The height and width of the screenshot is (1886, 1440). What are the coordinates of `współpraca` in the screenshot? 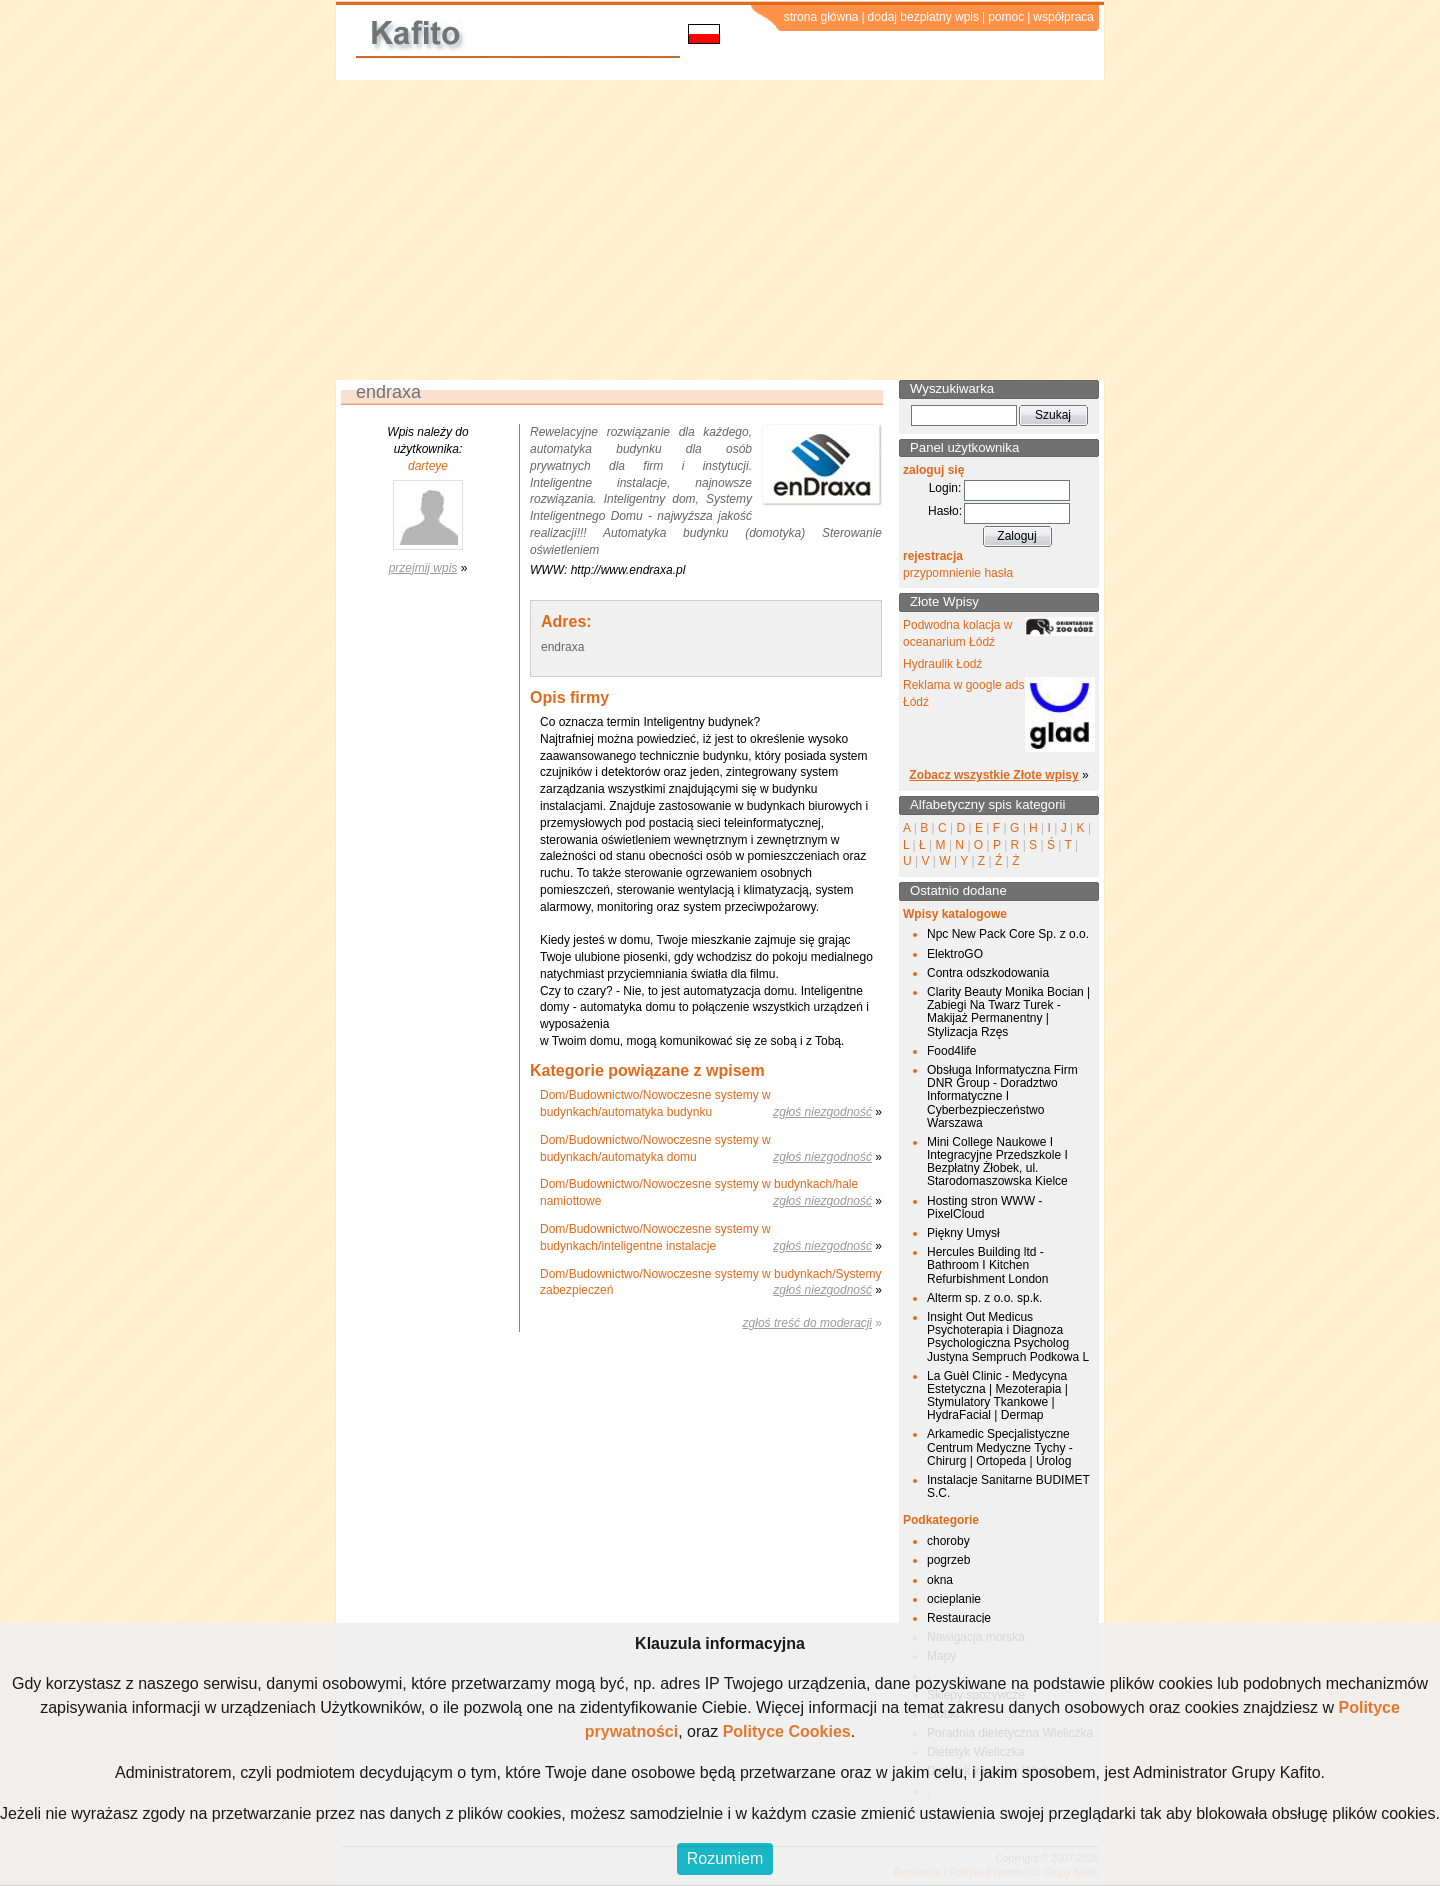 It's located at (1063, 17).